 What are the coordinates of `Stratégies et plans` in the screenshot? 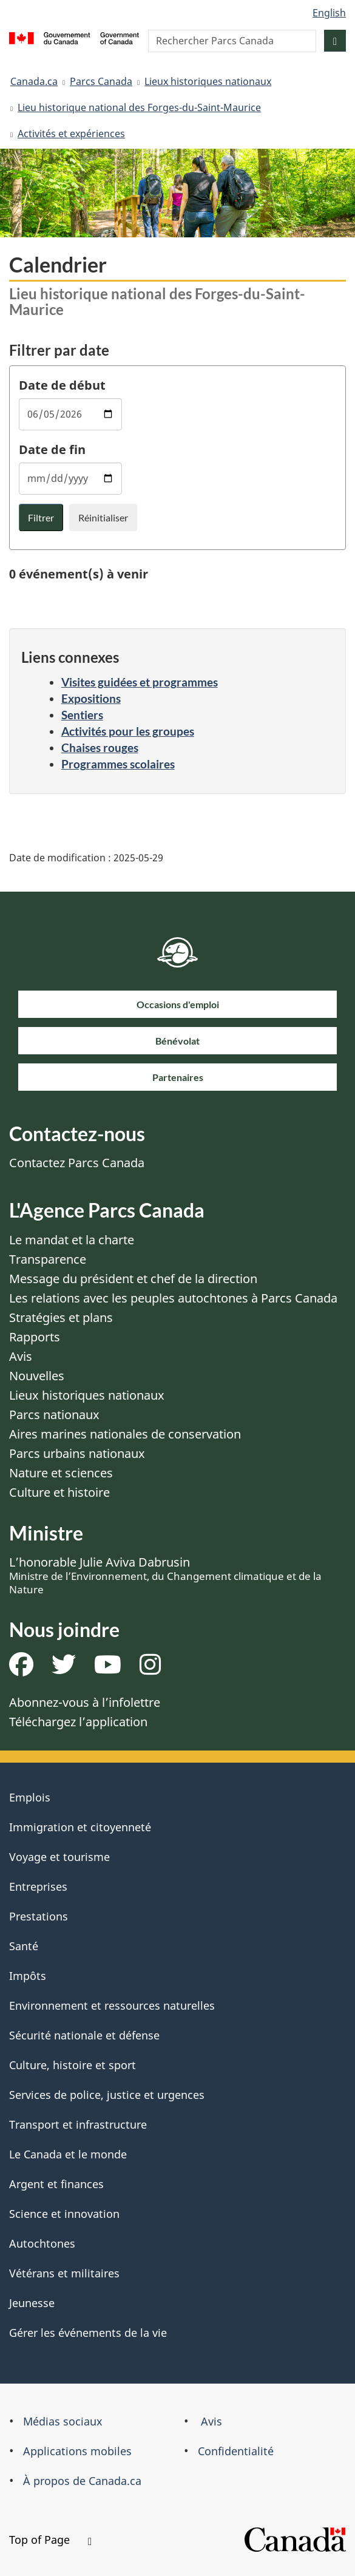 It's located at (61, 1317).